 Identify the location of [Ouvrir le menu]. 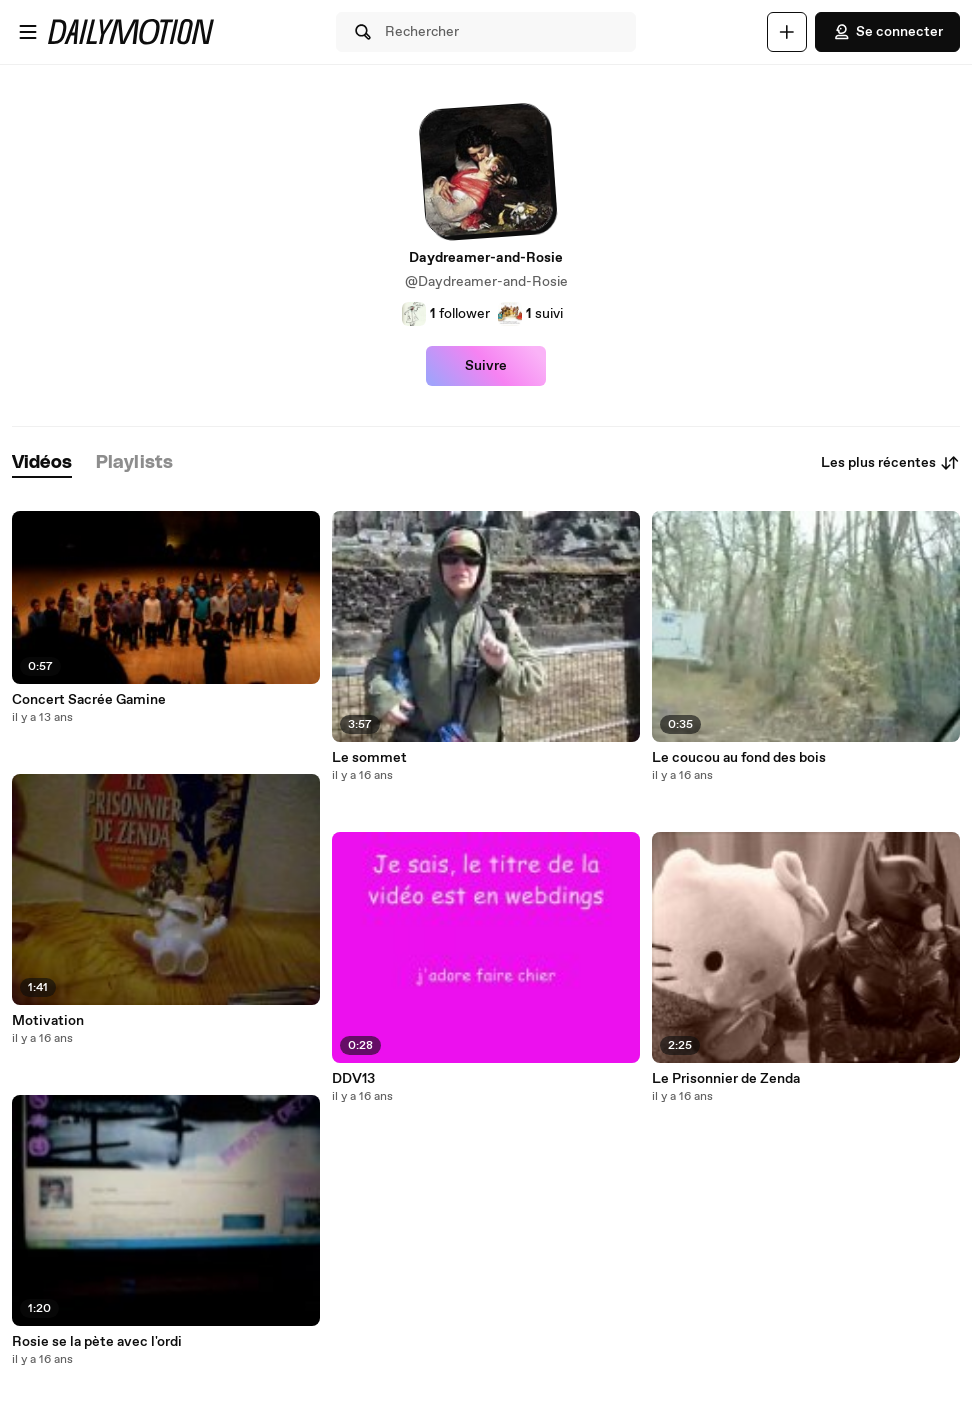
(28, 32).